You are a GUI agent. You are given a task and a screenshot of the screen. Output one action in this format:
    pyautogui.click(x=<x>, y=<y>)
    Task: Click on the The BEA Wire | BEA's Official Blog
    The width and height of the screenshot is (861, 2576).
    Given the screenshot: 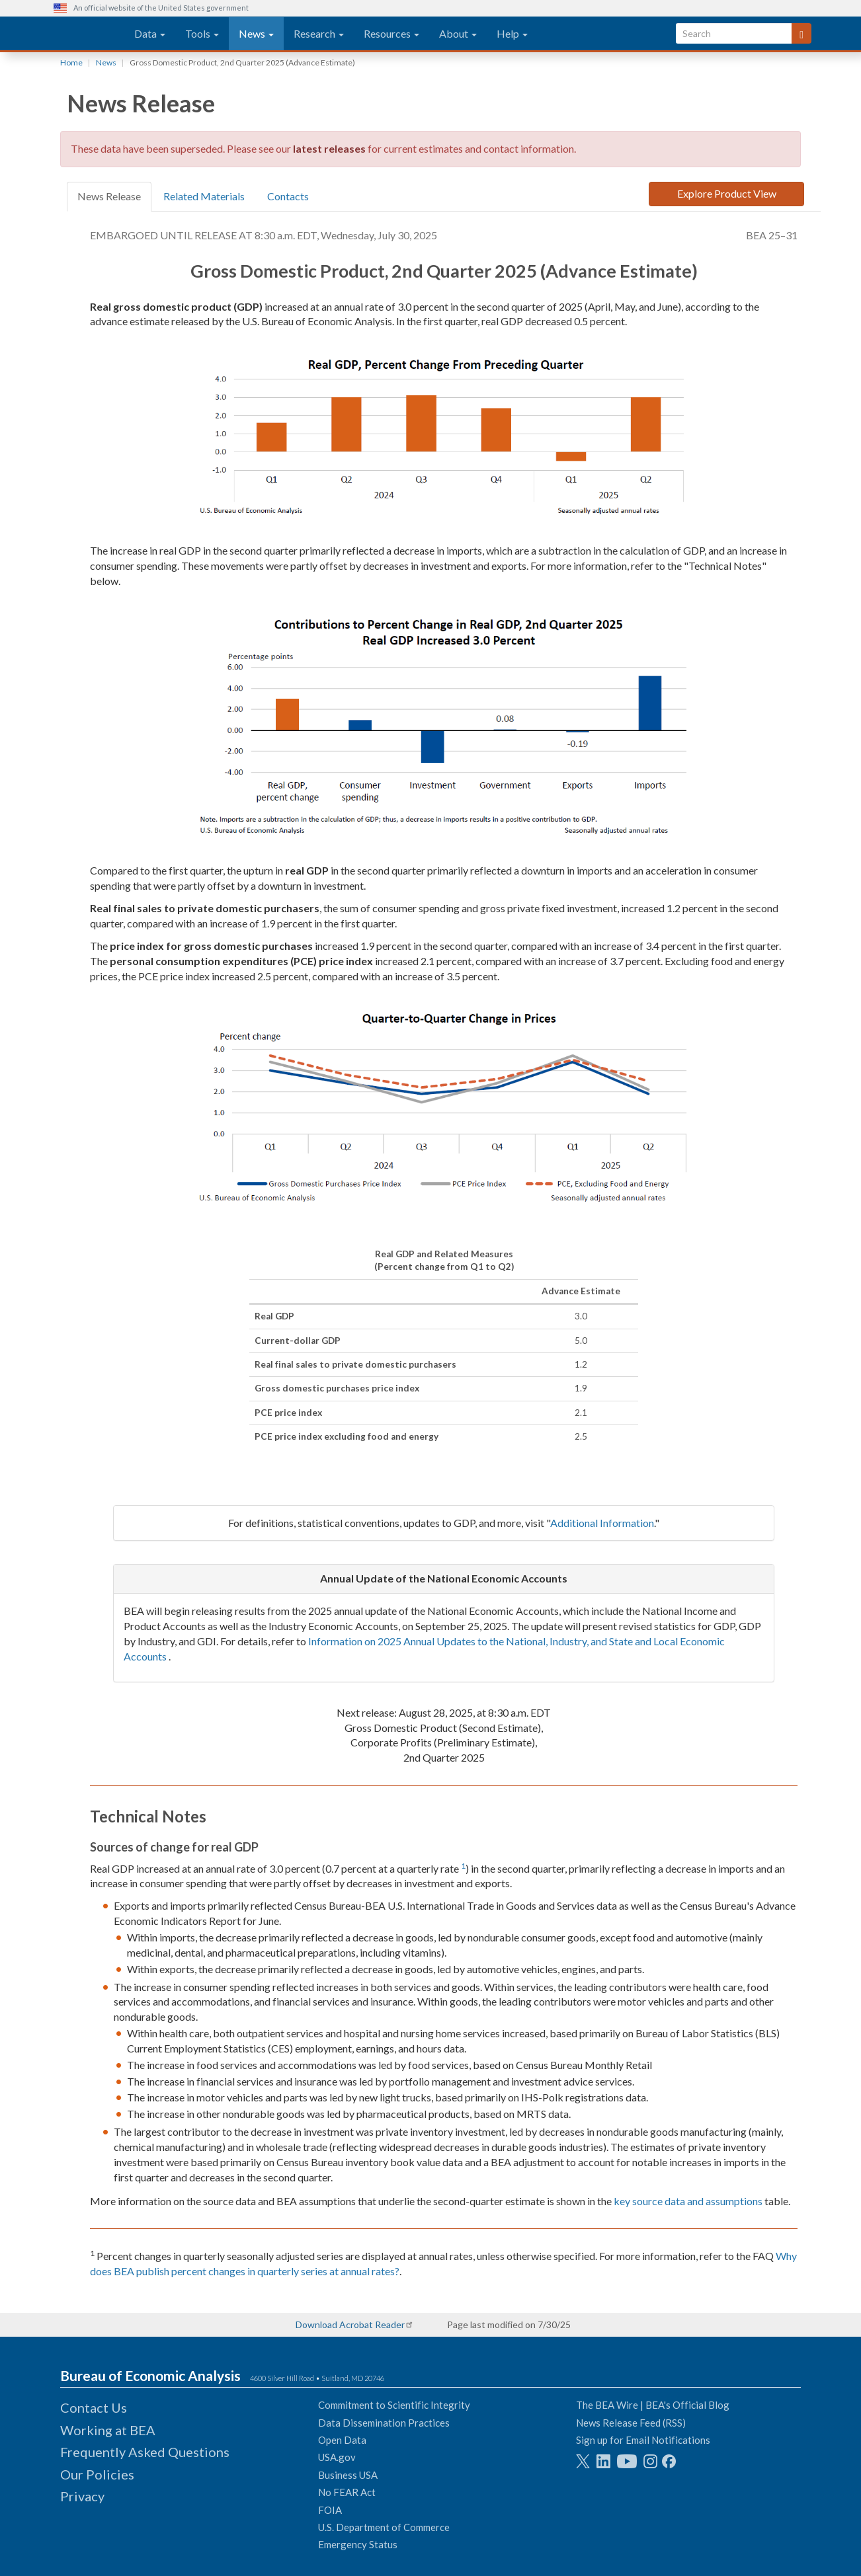 What is the action you would take?
    pyautogui.click(x=652, y=2405)
    